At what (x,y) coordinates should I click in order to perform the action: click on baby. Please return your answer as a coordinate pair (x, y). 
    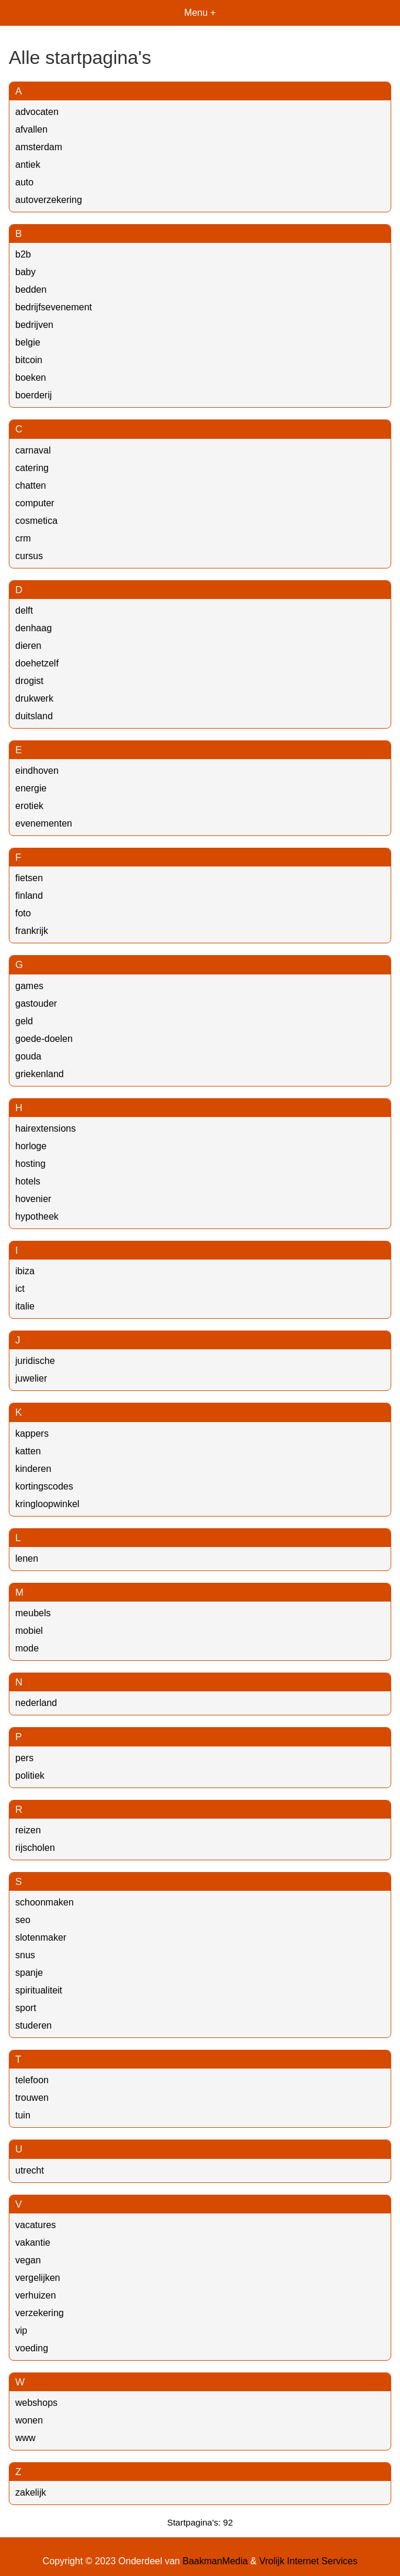
    Looking at the image, I should click on (25, 272).